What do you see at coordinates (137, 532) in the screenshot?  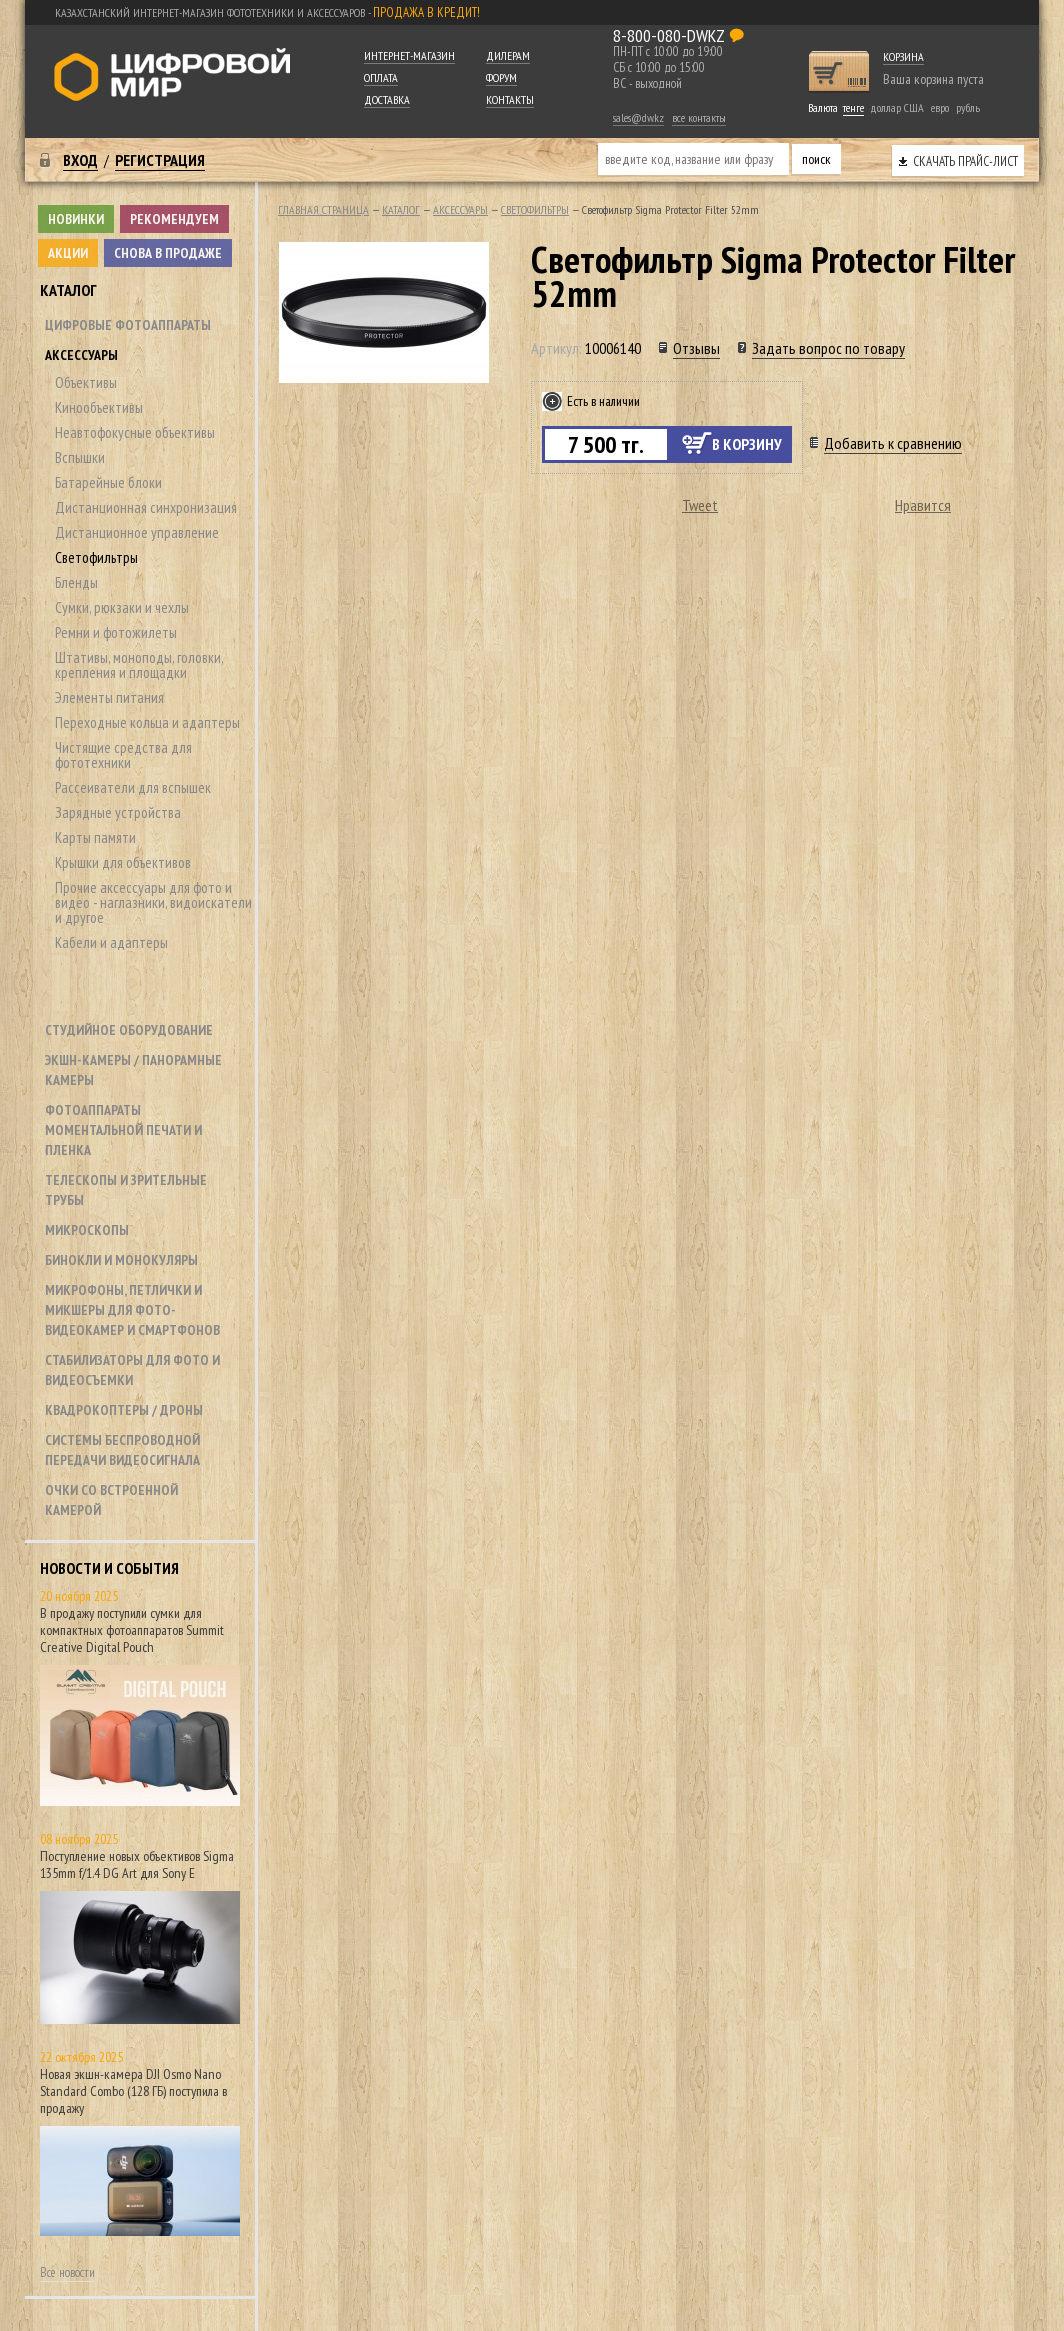 I see `Дистанционное управление` at bounding box center [137, 532].